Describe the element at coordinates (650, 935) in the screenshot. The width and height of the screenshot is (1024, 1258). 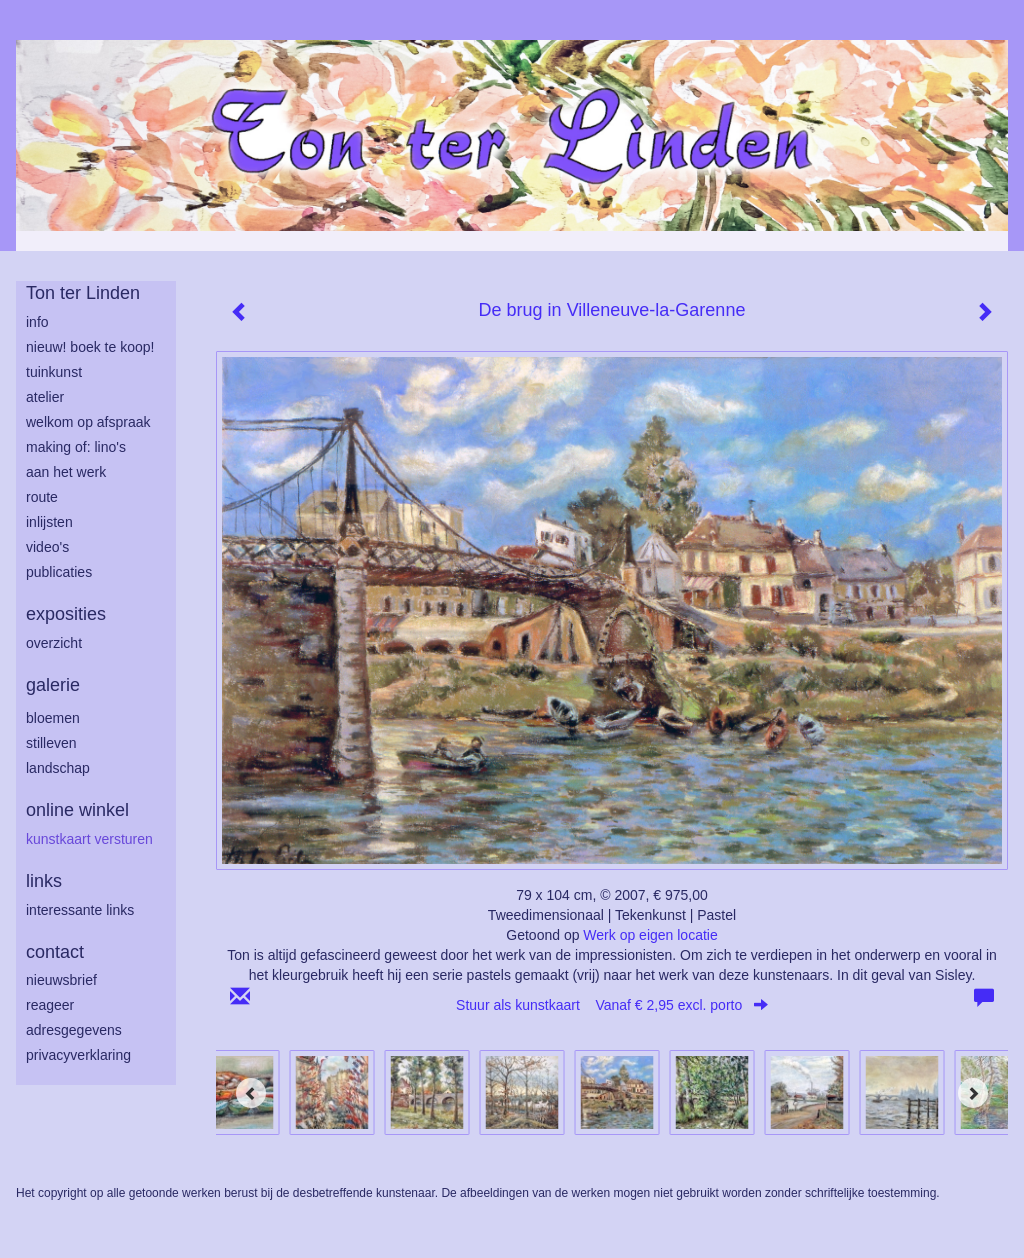
I see `Werk op eigen locatie` at that location.